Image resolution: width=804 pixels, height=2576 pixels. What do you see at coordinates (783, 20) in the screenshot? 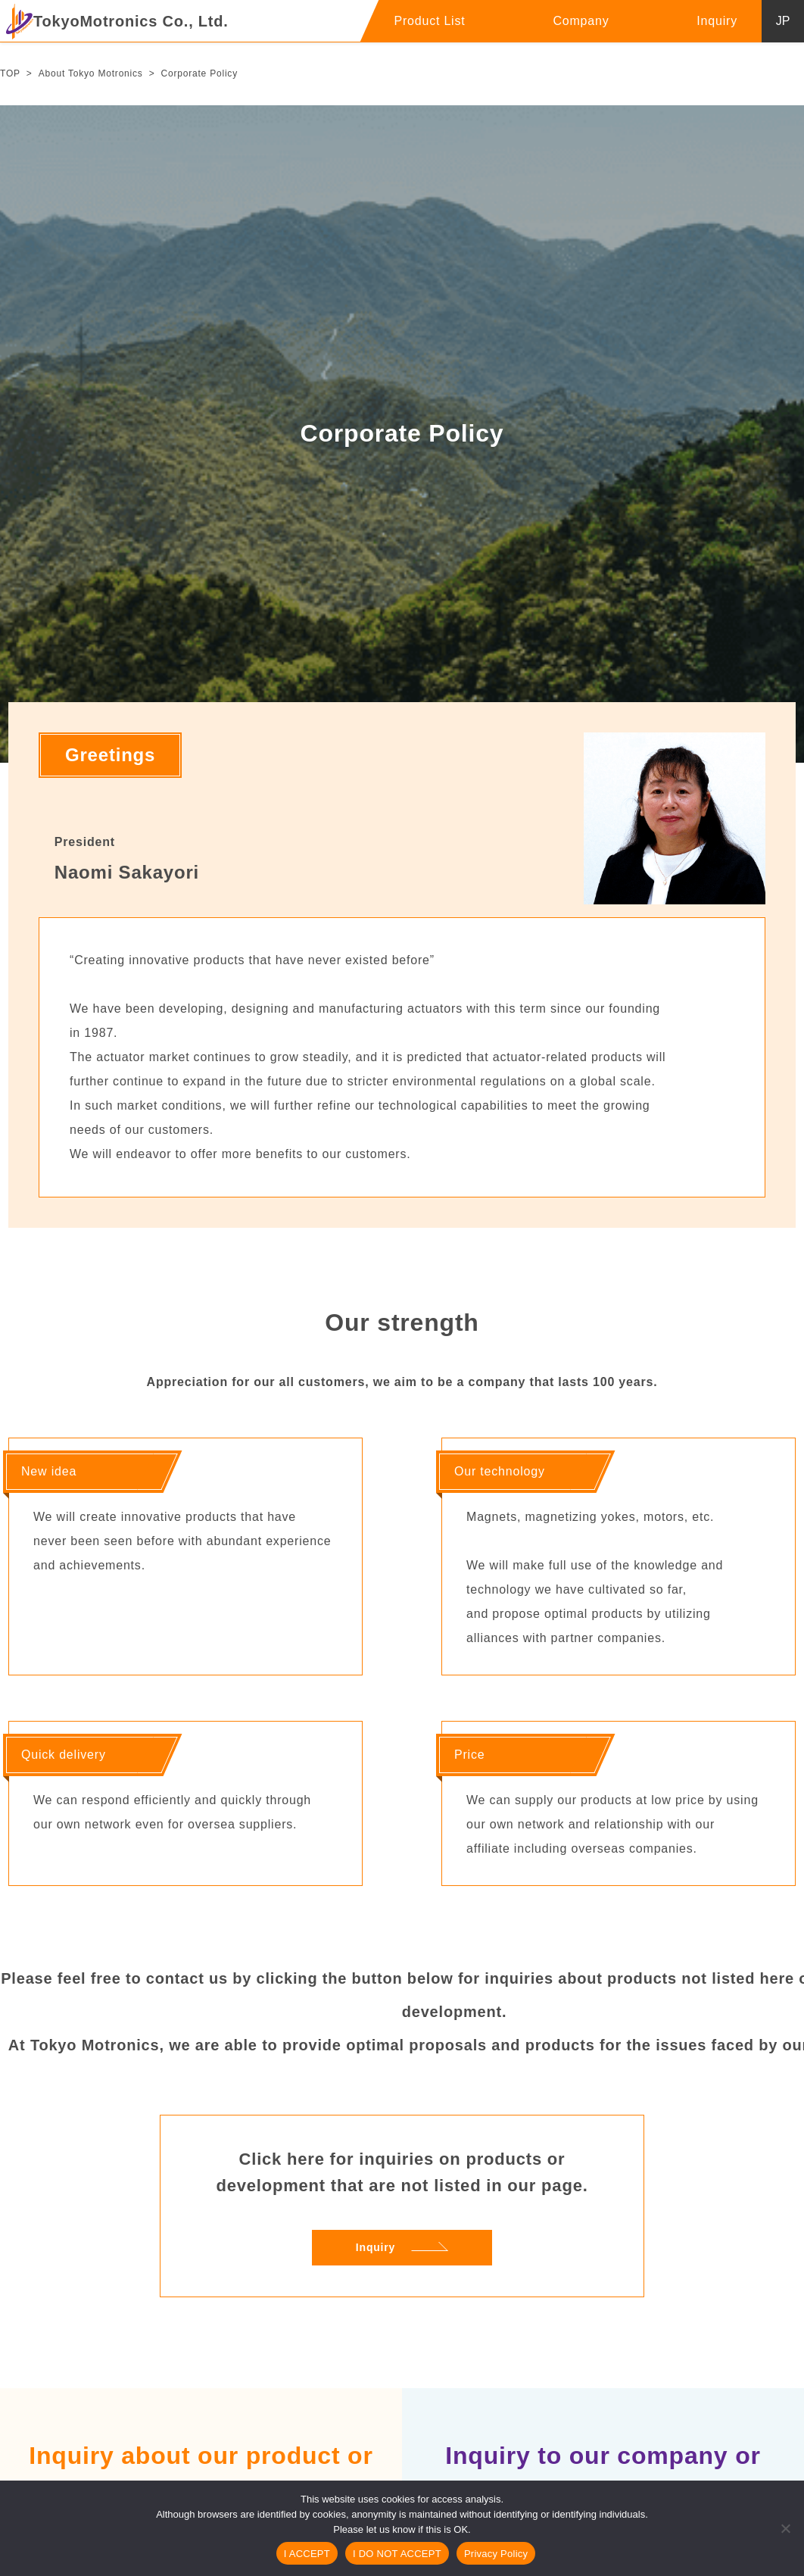
I see `JP` at bounding box center [783, 20].